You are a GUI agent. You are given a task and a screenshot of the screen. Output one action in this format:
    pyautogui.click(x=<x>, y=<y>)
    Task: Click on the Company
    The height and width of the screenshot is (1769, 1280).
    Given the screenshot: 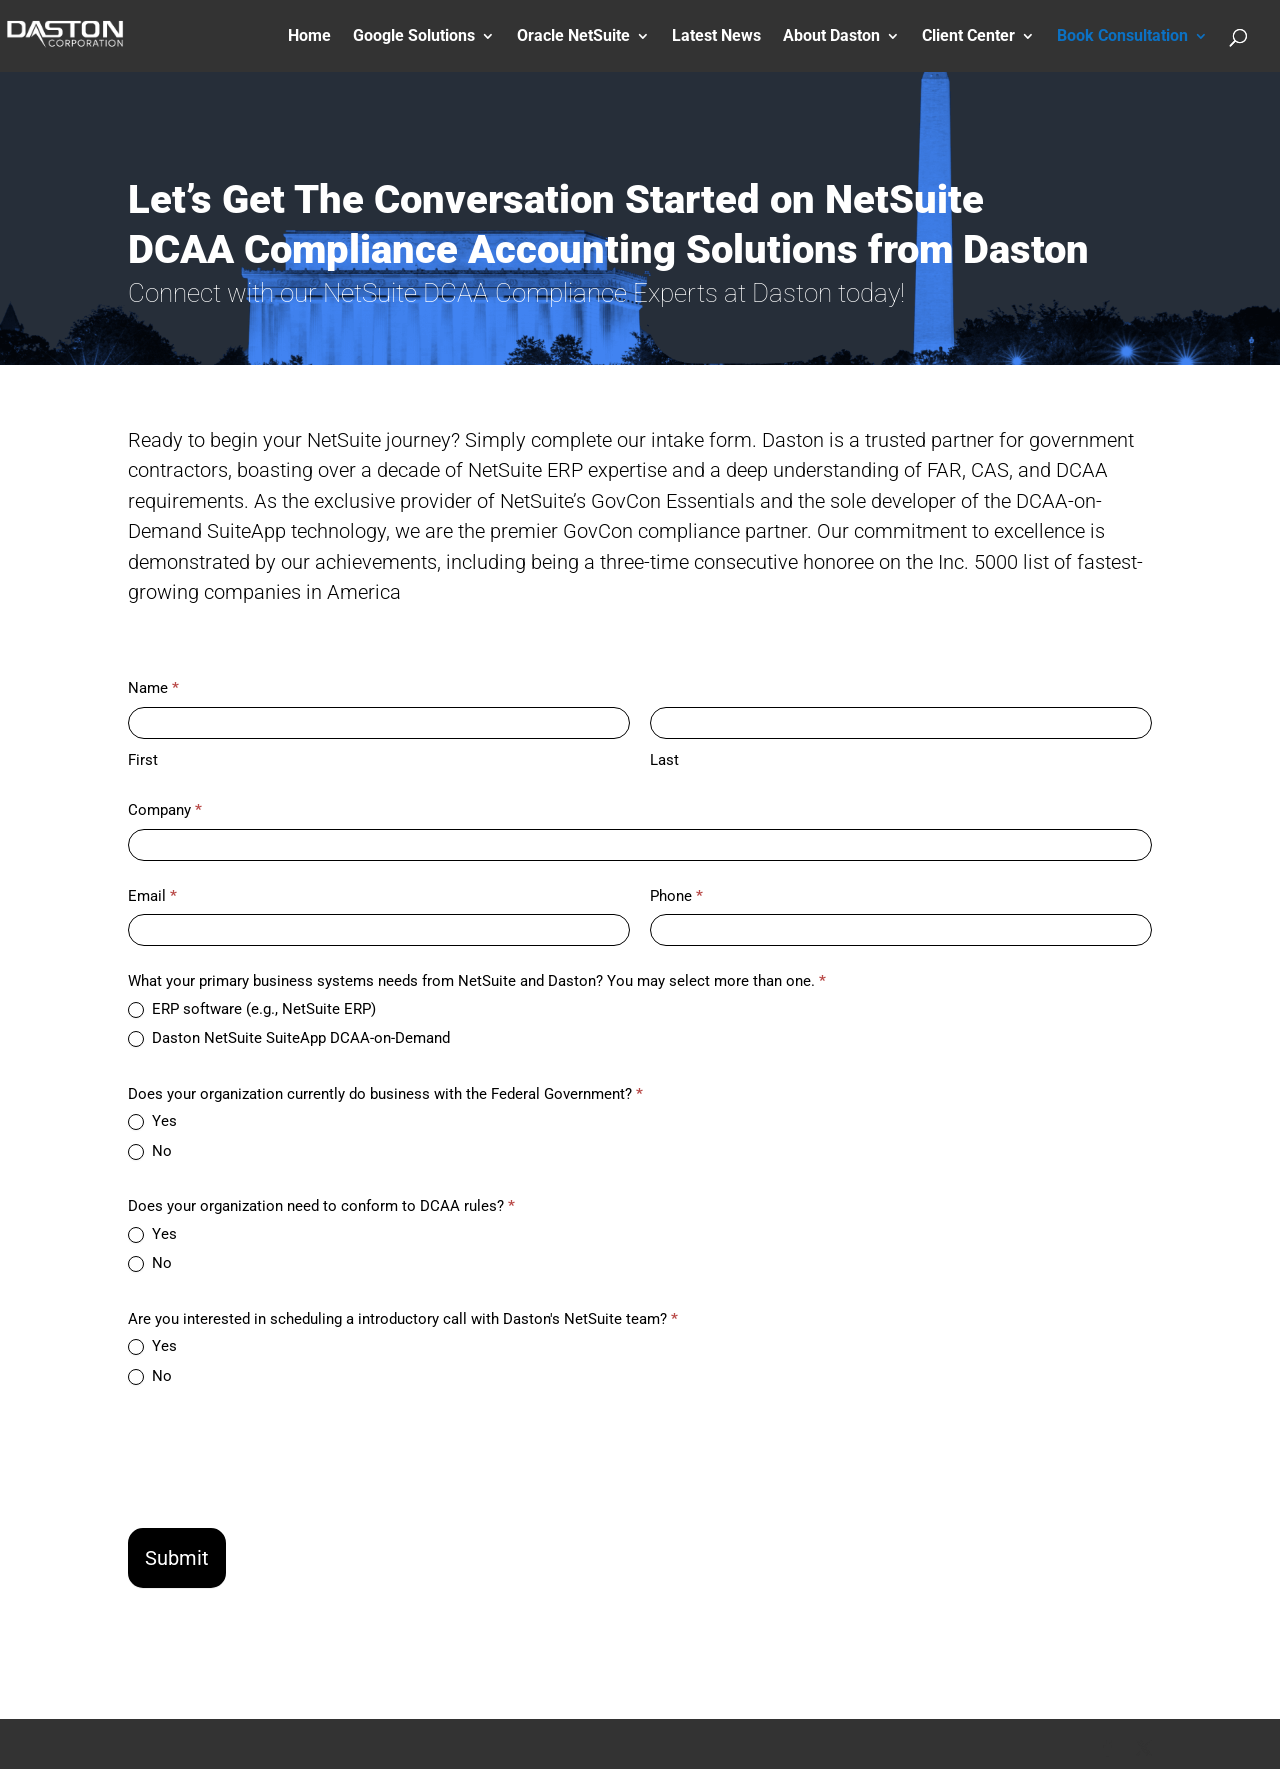 What is the action you would take?
    pyautogui.click(x=165, y=810)
    